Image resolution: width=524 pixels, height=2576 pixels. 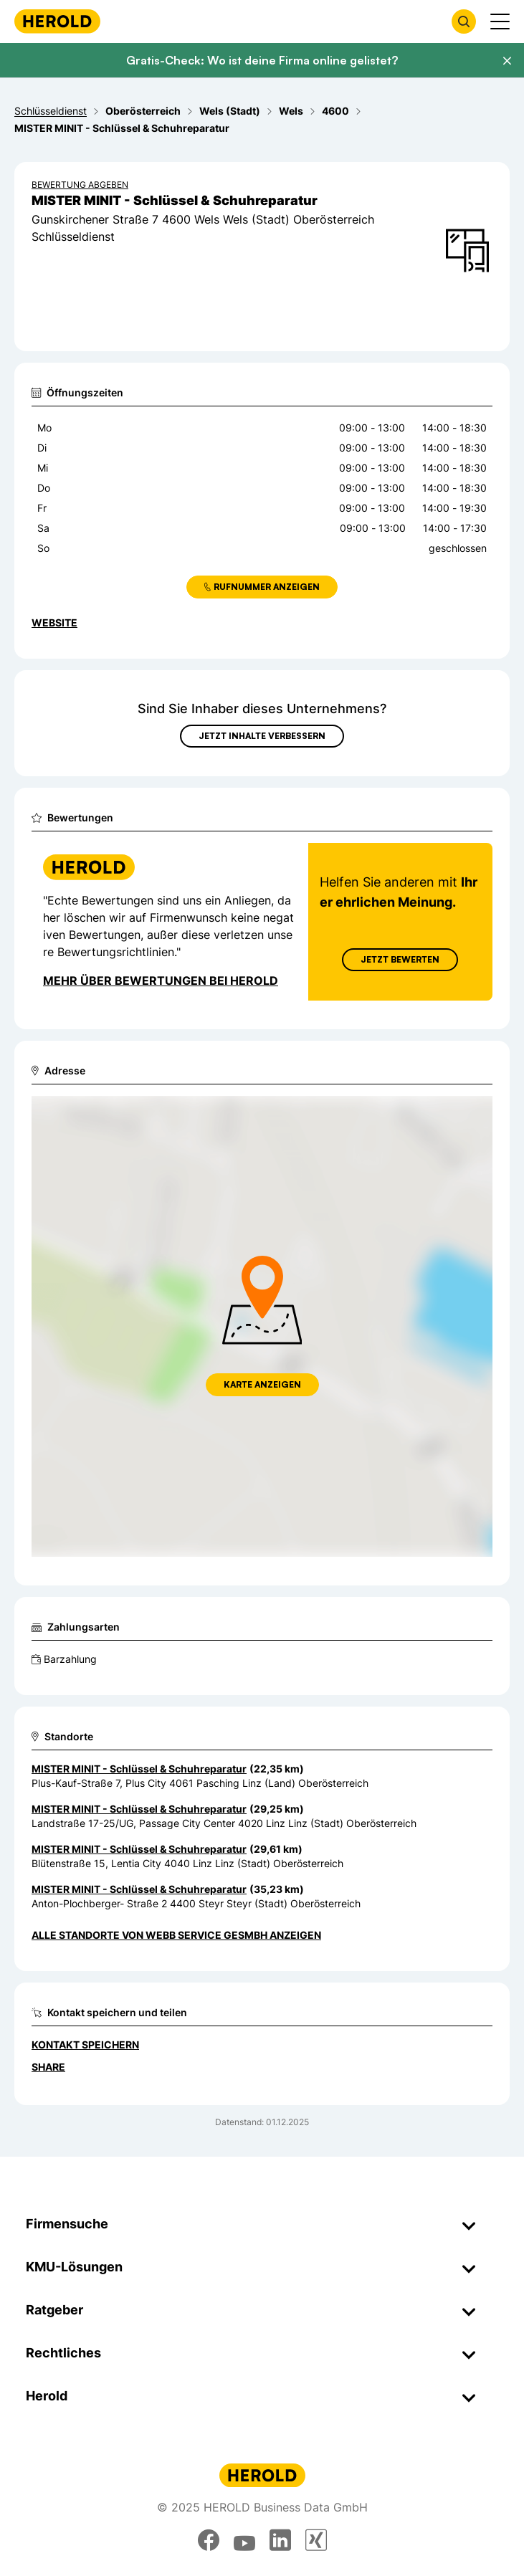 I want to click on Alle Standorte von Webb Service GesmbH anzeigen, so click(x=176, y=1935).